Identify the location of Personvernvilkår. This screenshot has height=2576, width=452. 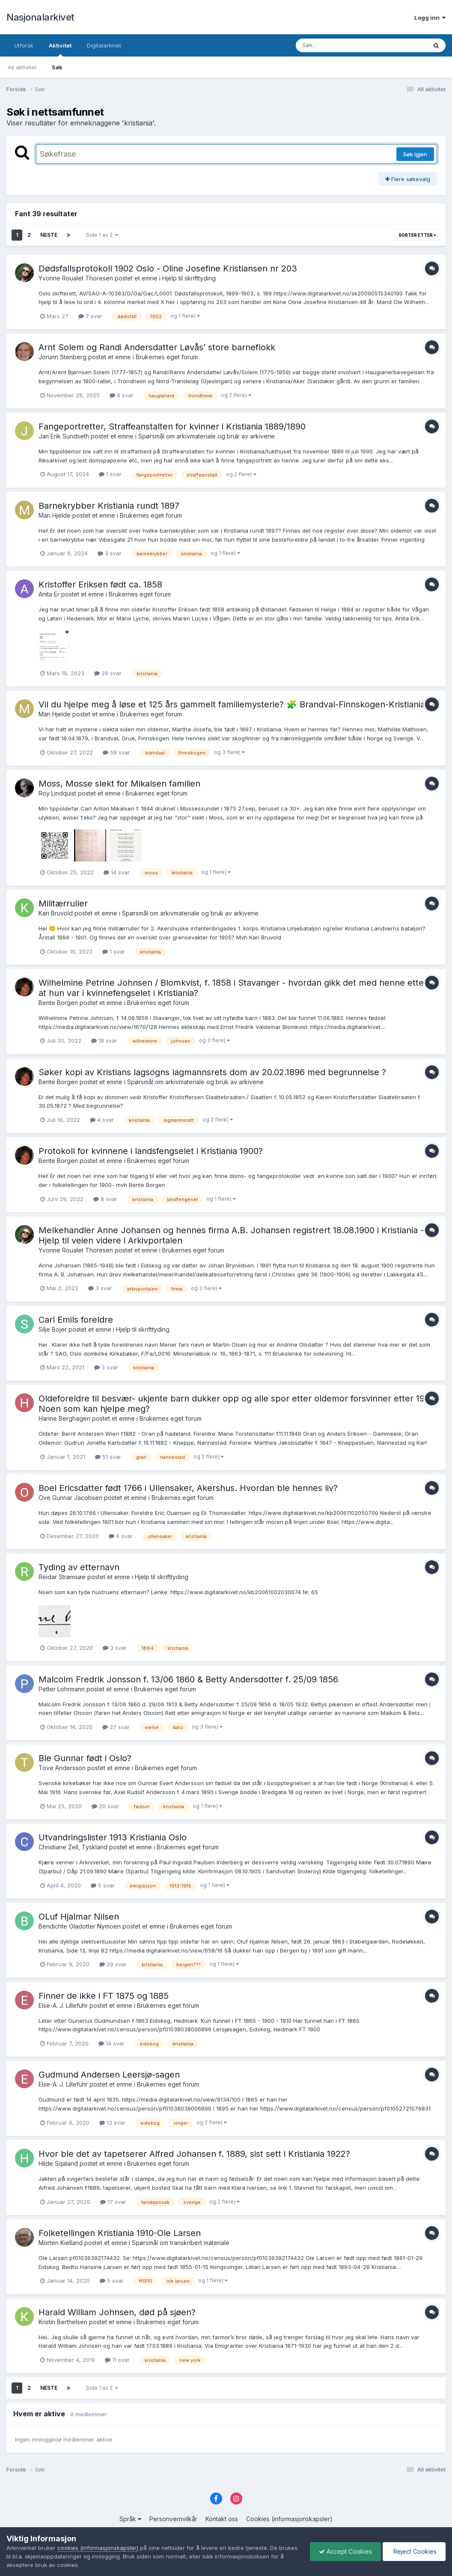
(173, 2518).